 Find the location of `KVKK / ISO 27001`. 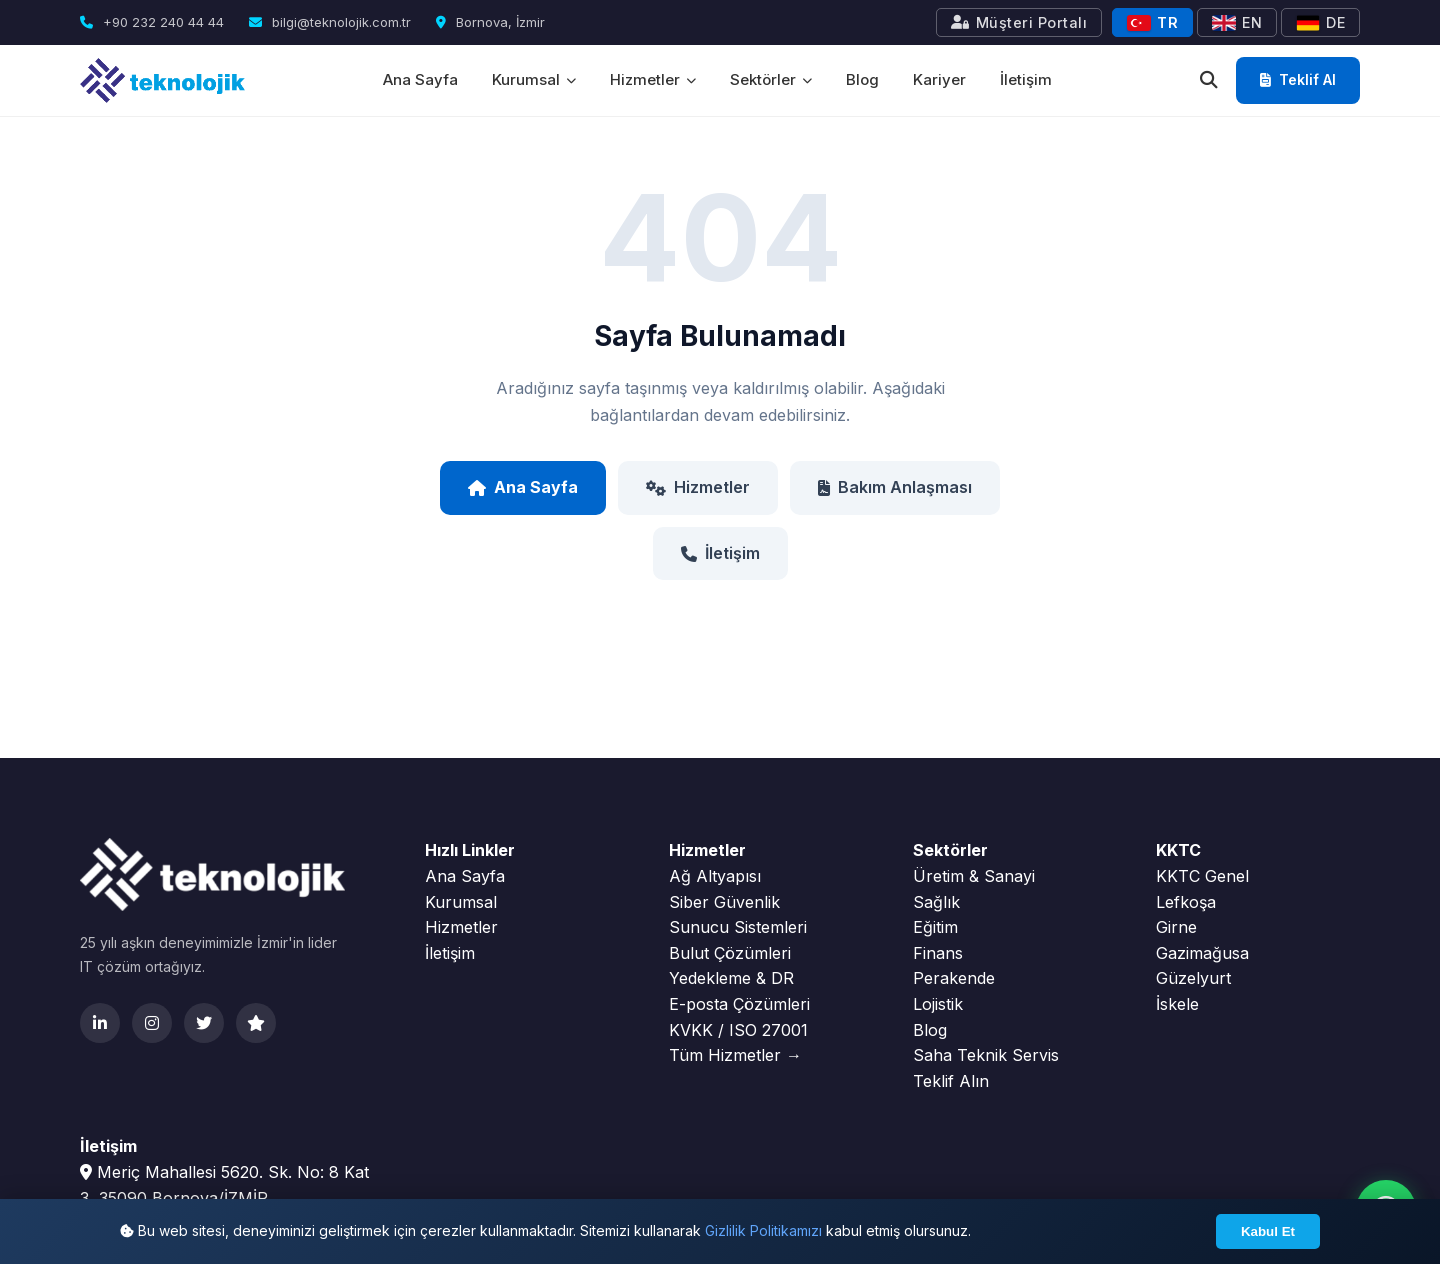

KVKK / ISO 27001 is located at coordinates (738, 1030).